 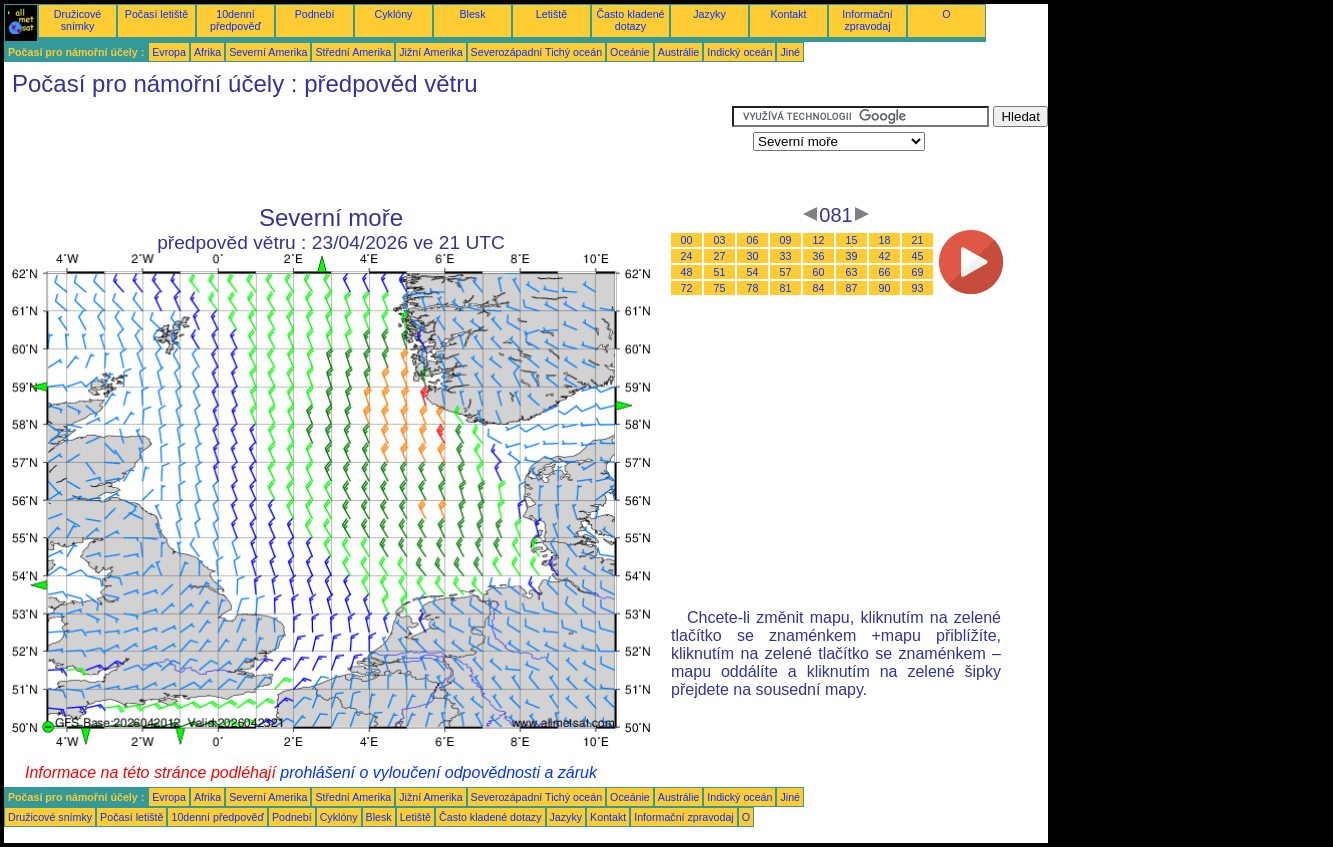 What do you see at coordinates (788, 14) in the screenshot?
I see `Kontakt` at bounding box center [788, 14].